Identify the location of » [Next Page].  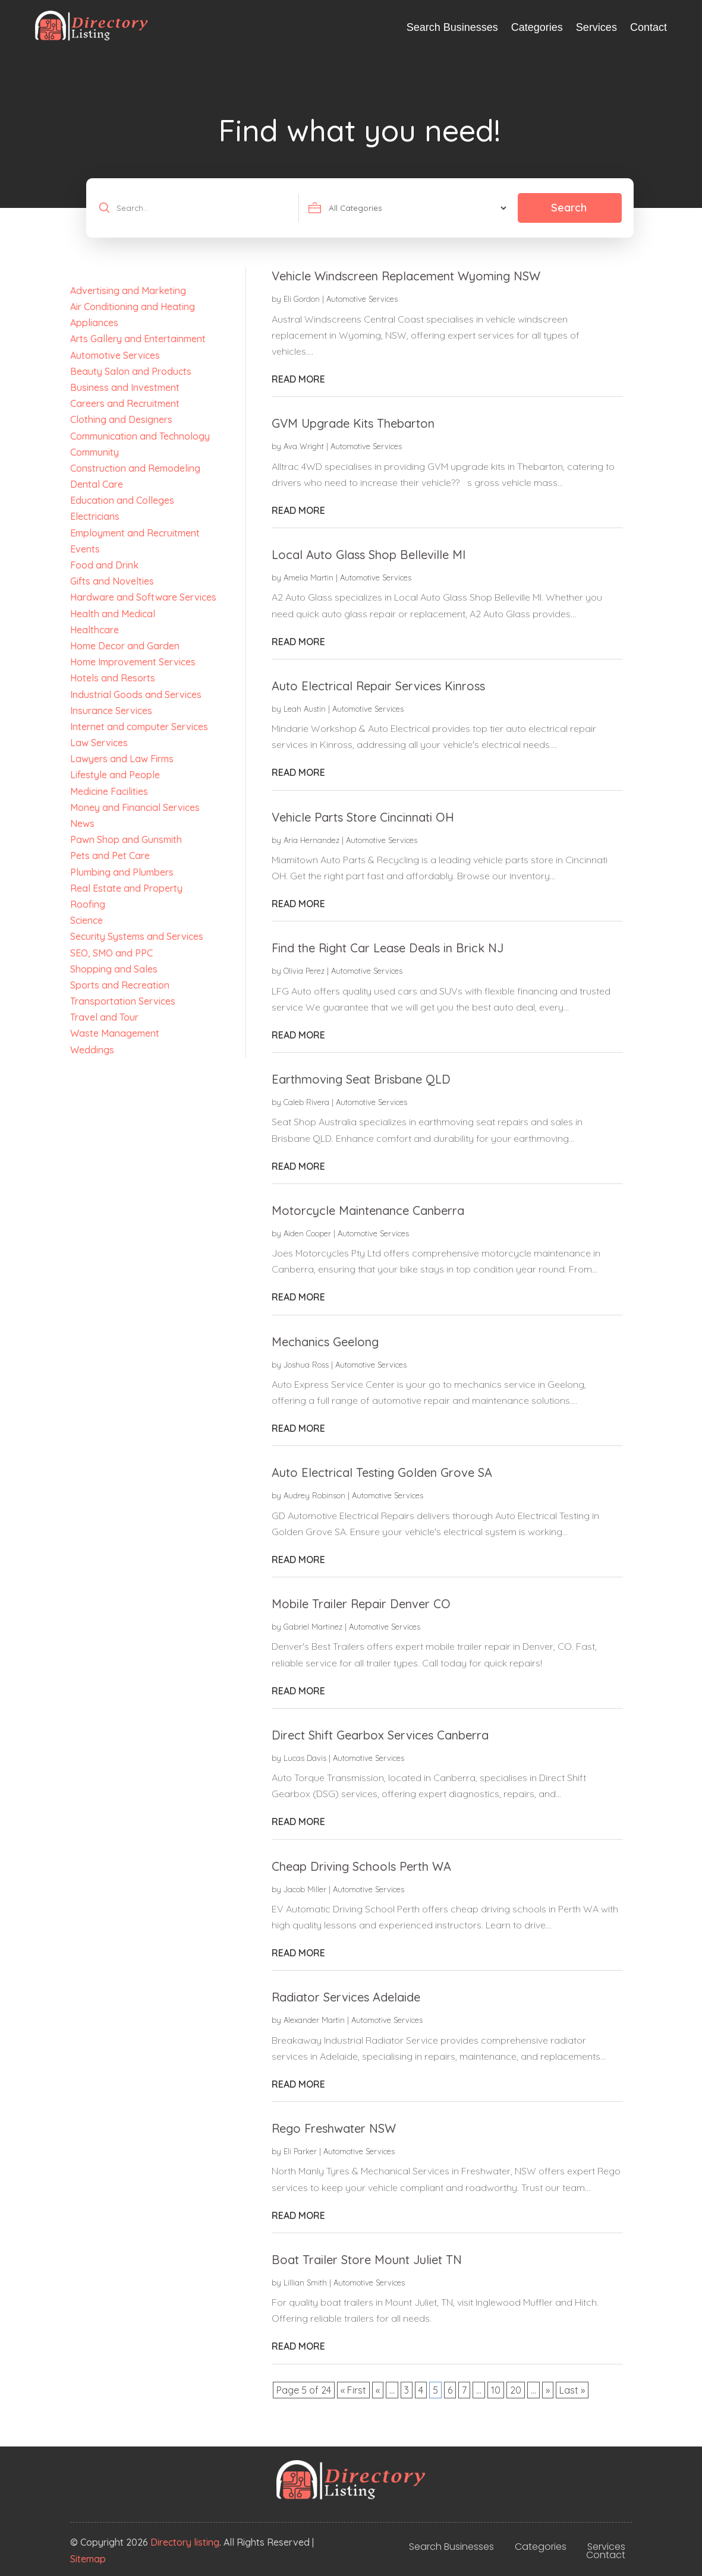
(548, 2390).